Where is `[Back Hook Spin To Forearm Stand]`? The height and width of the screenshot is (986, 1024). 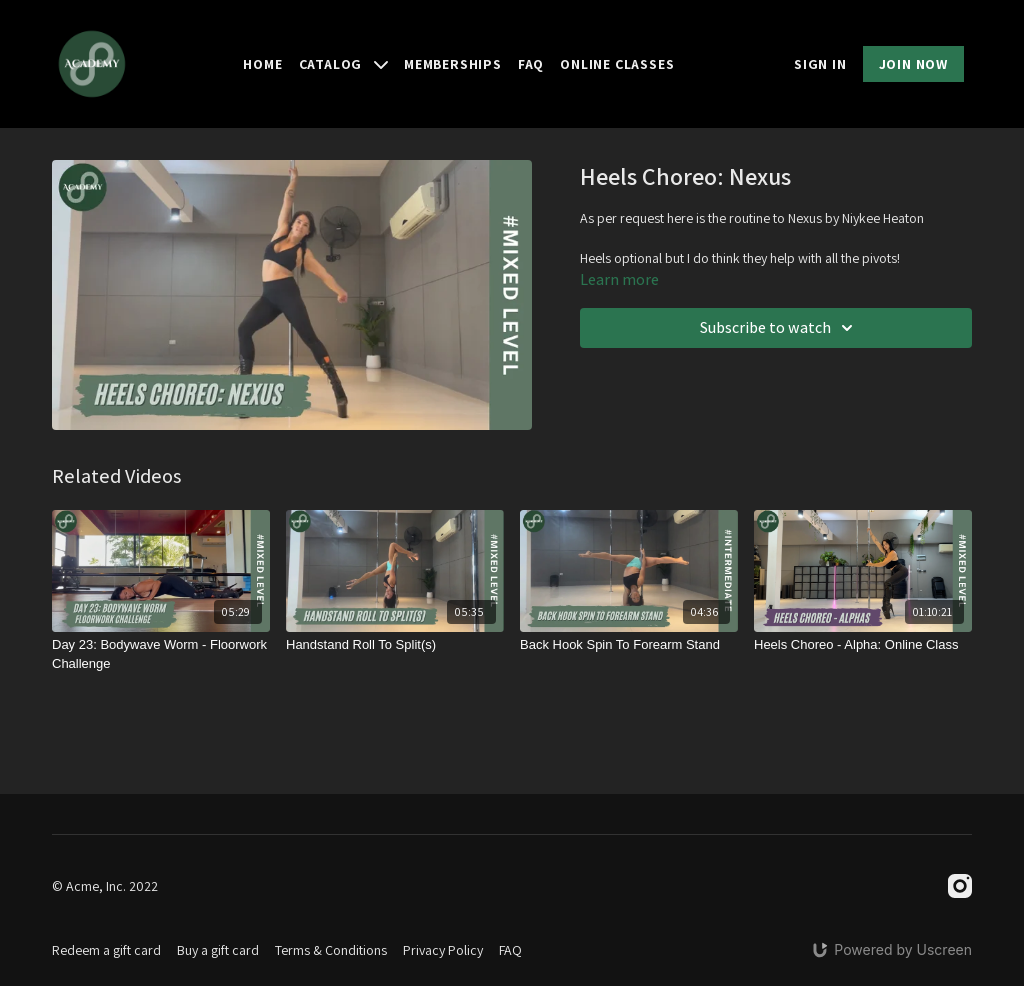
[Back Hook Spin To Forearm Stand] is located at coordinates (629, 645).